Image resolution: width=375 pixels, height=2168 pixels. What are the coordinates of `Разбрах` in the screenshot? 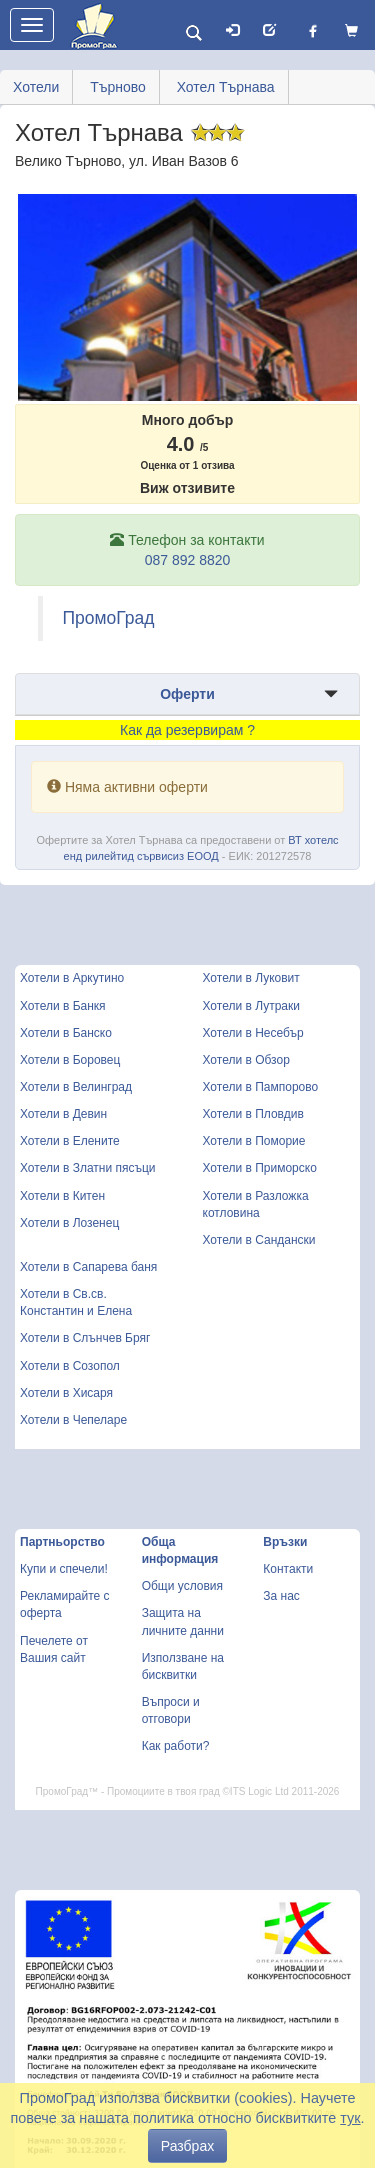 It's located at (187, 2146).